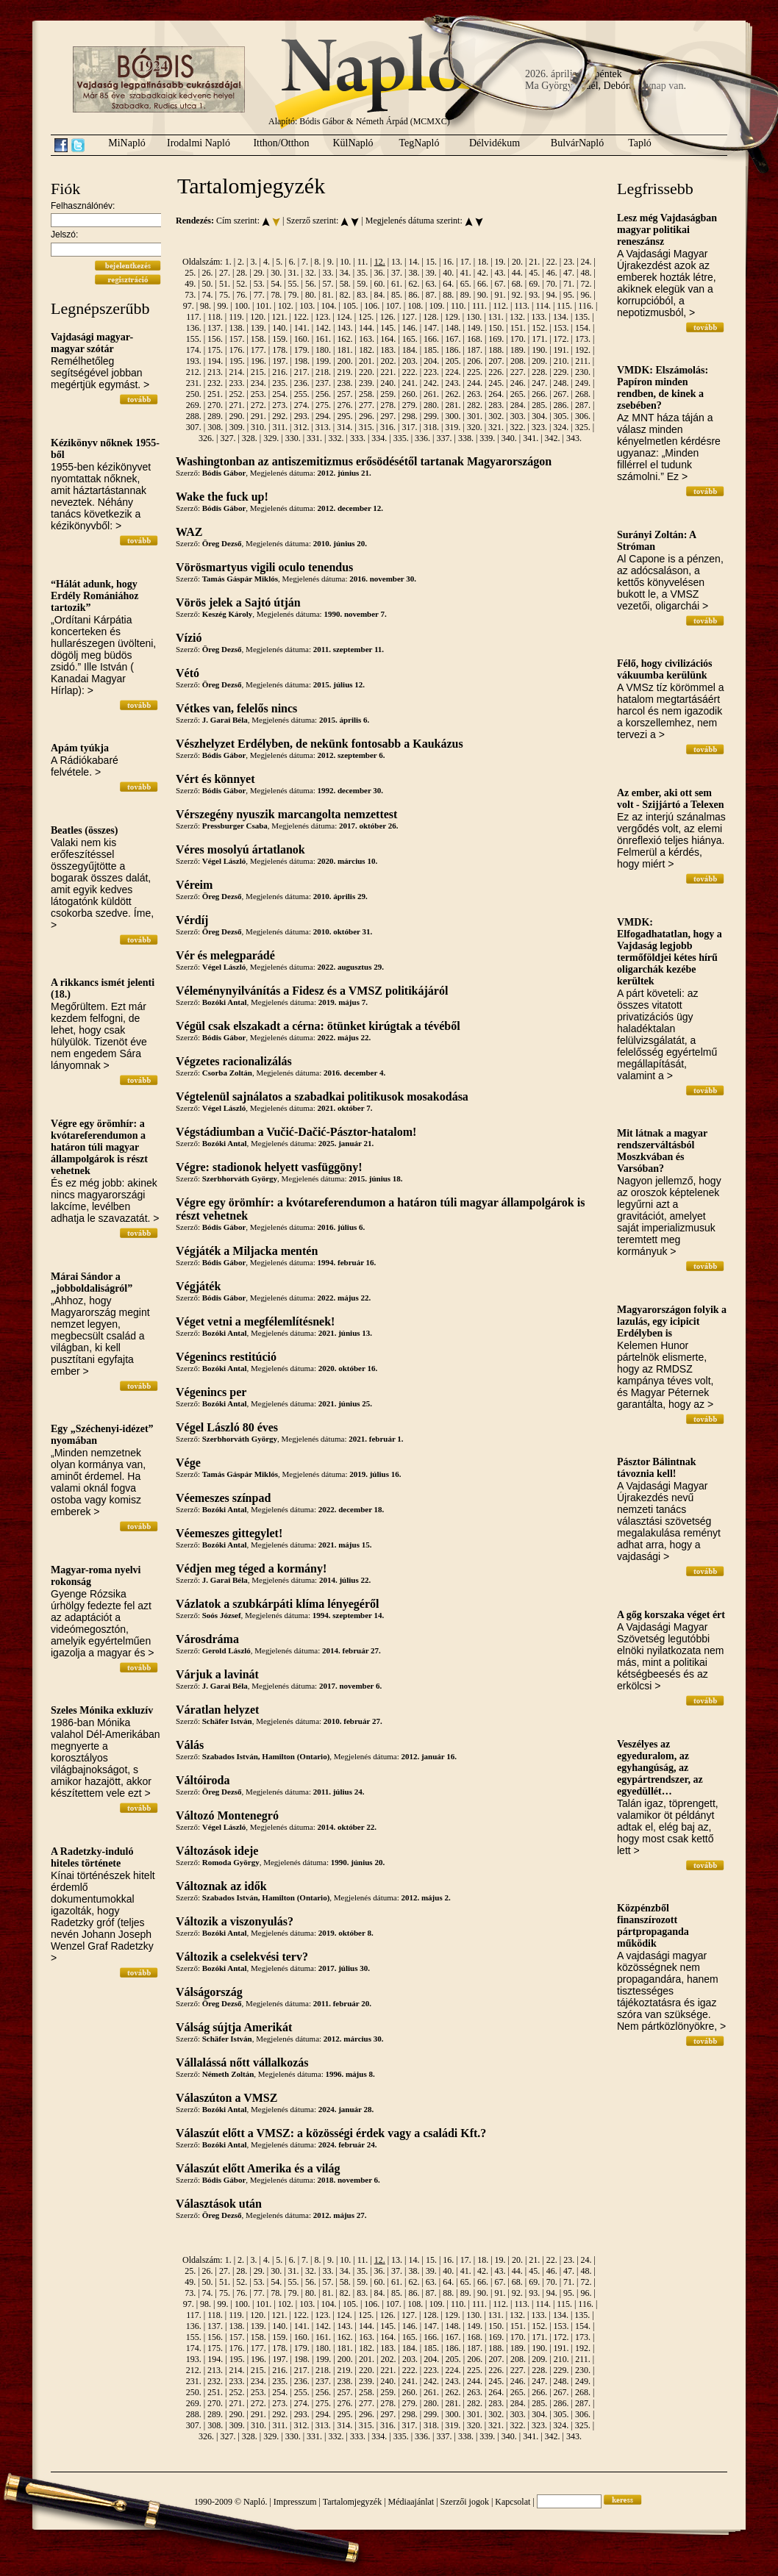 The height and width of the screenshot is (2576, 778). I want to click on 271., so click(236, 405).